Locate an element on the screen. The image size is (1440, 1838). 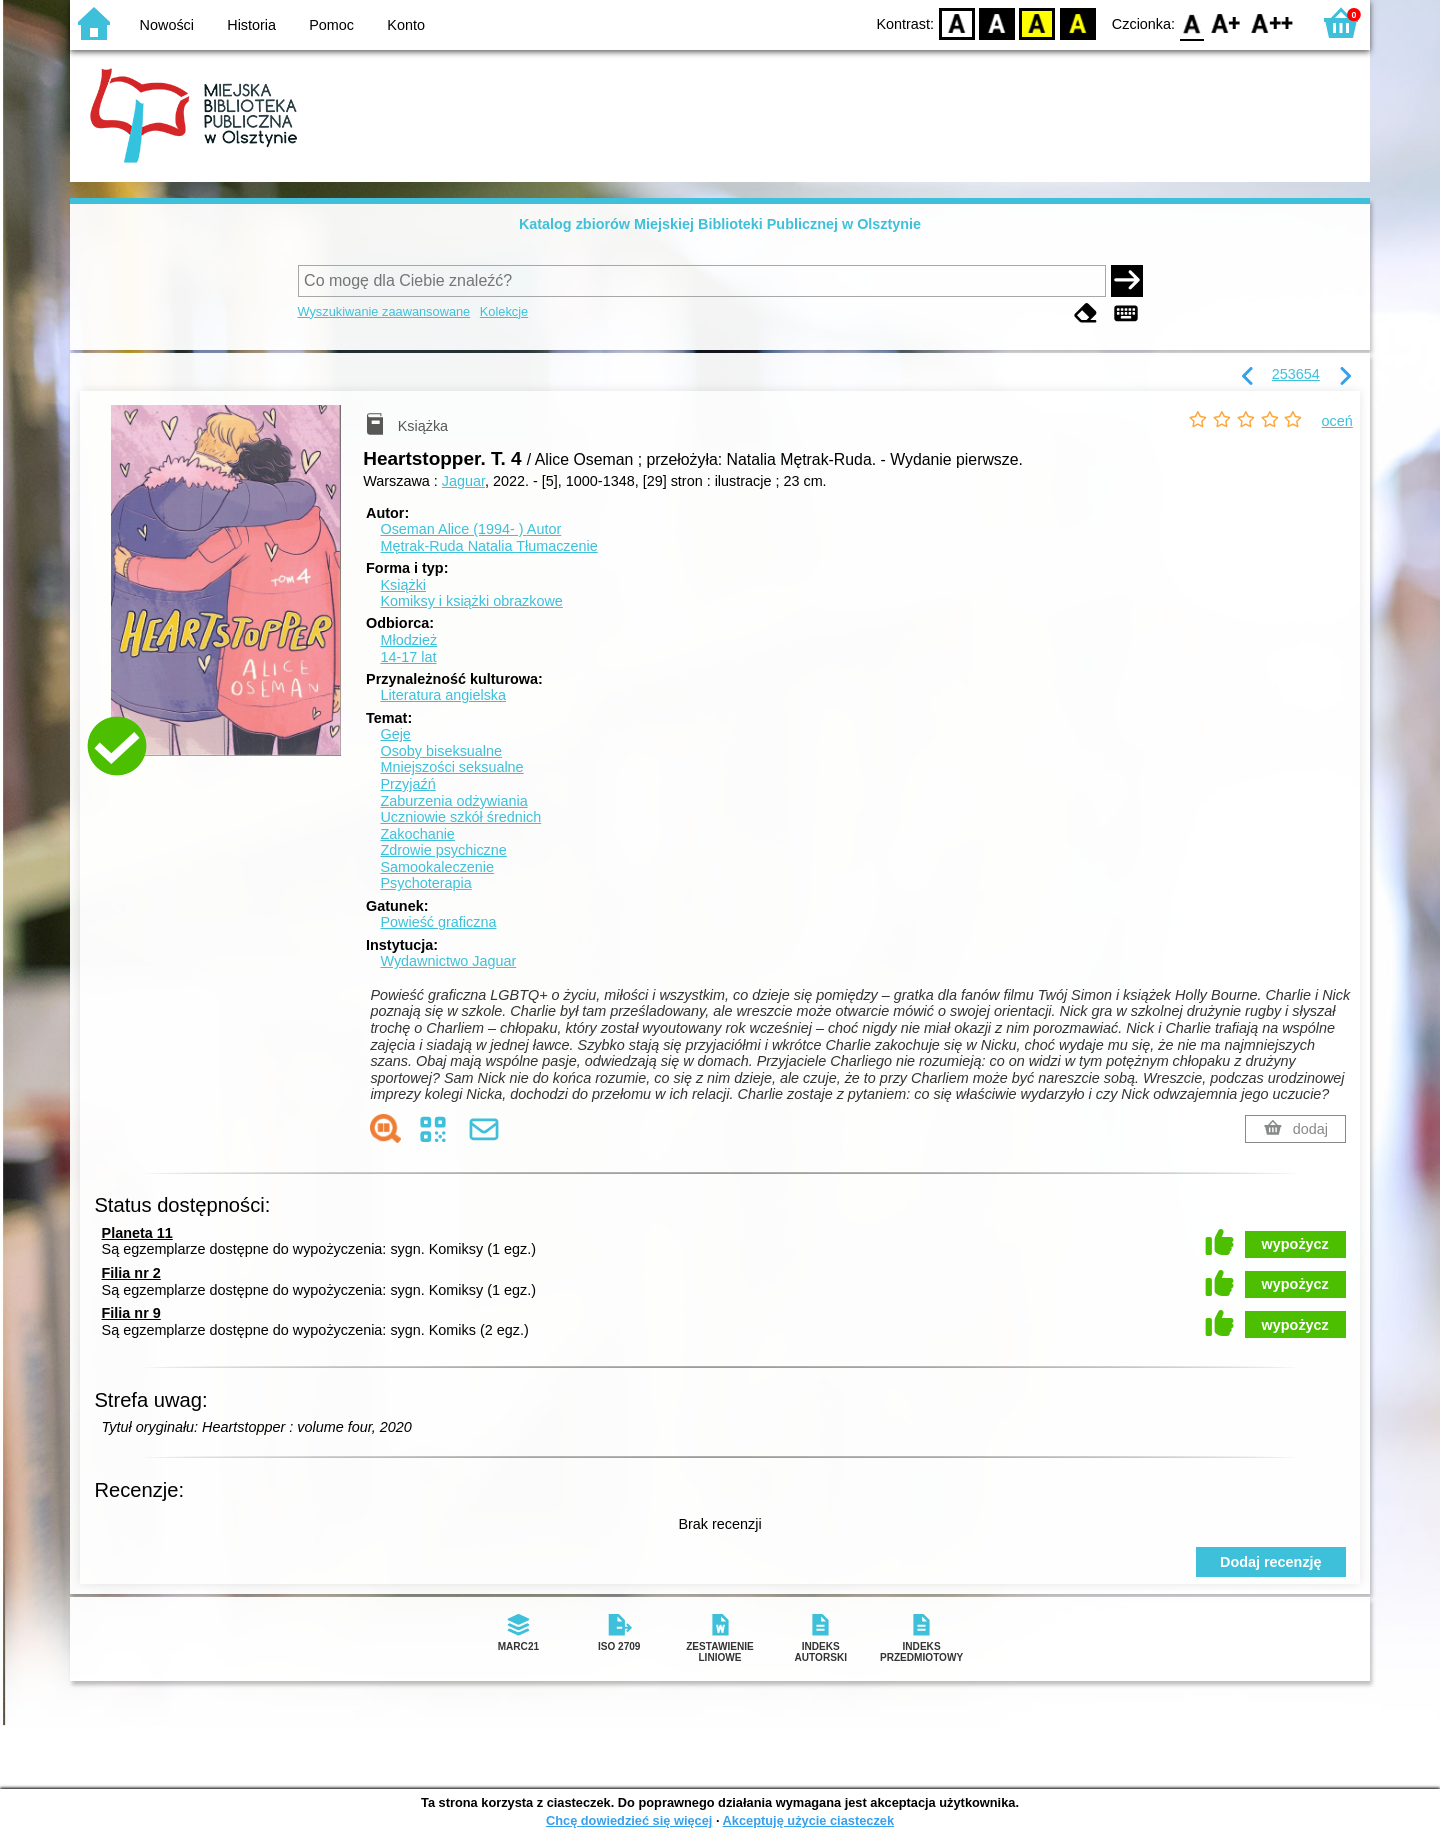
Filia nr 9 is located at coordinates (131, 1313).